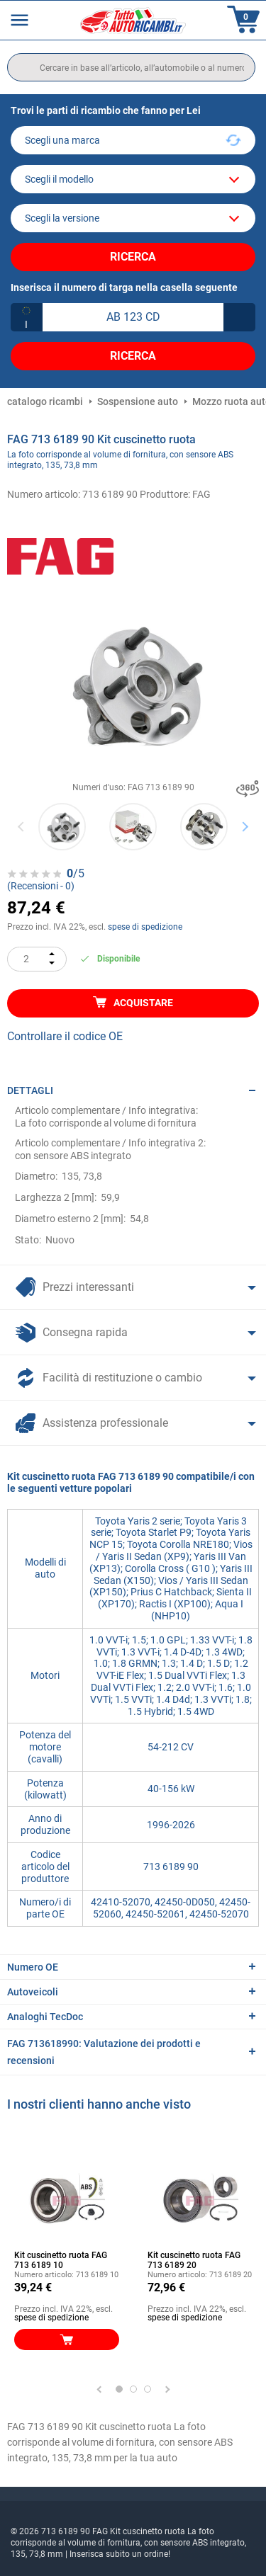  What do you see at coordinates (131, 67) in the screenshot?
I see `[search]` at bounding box center [131, 67].